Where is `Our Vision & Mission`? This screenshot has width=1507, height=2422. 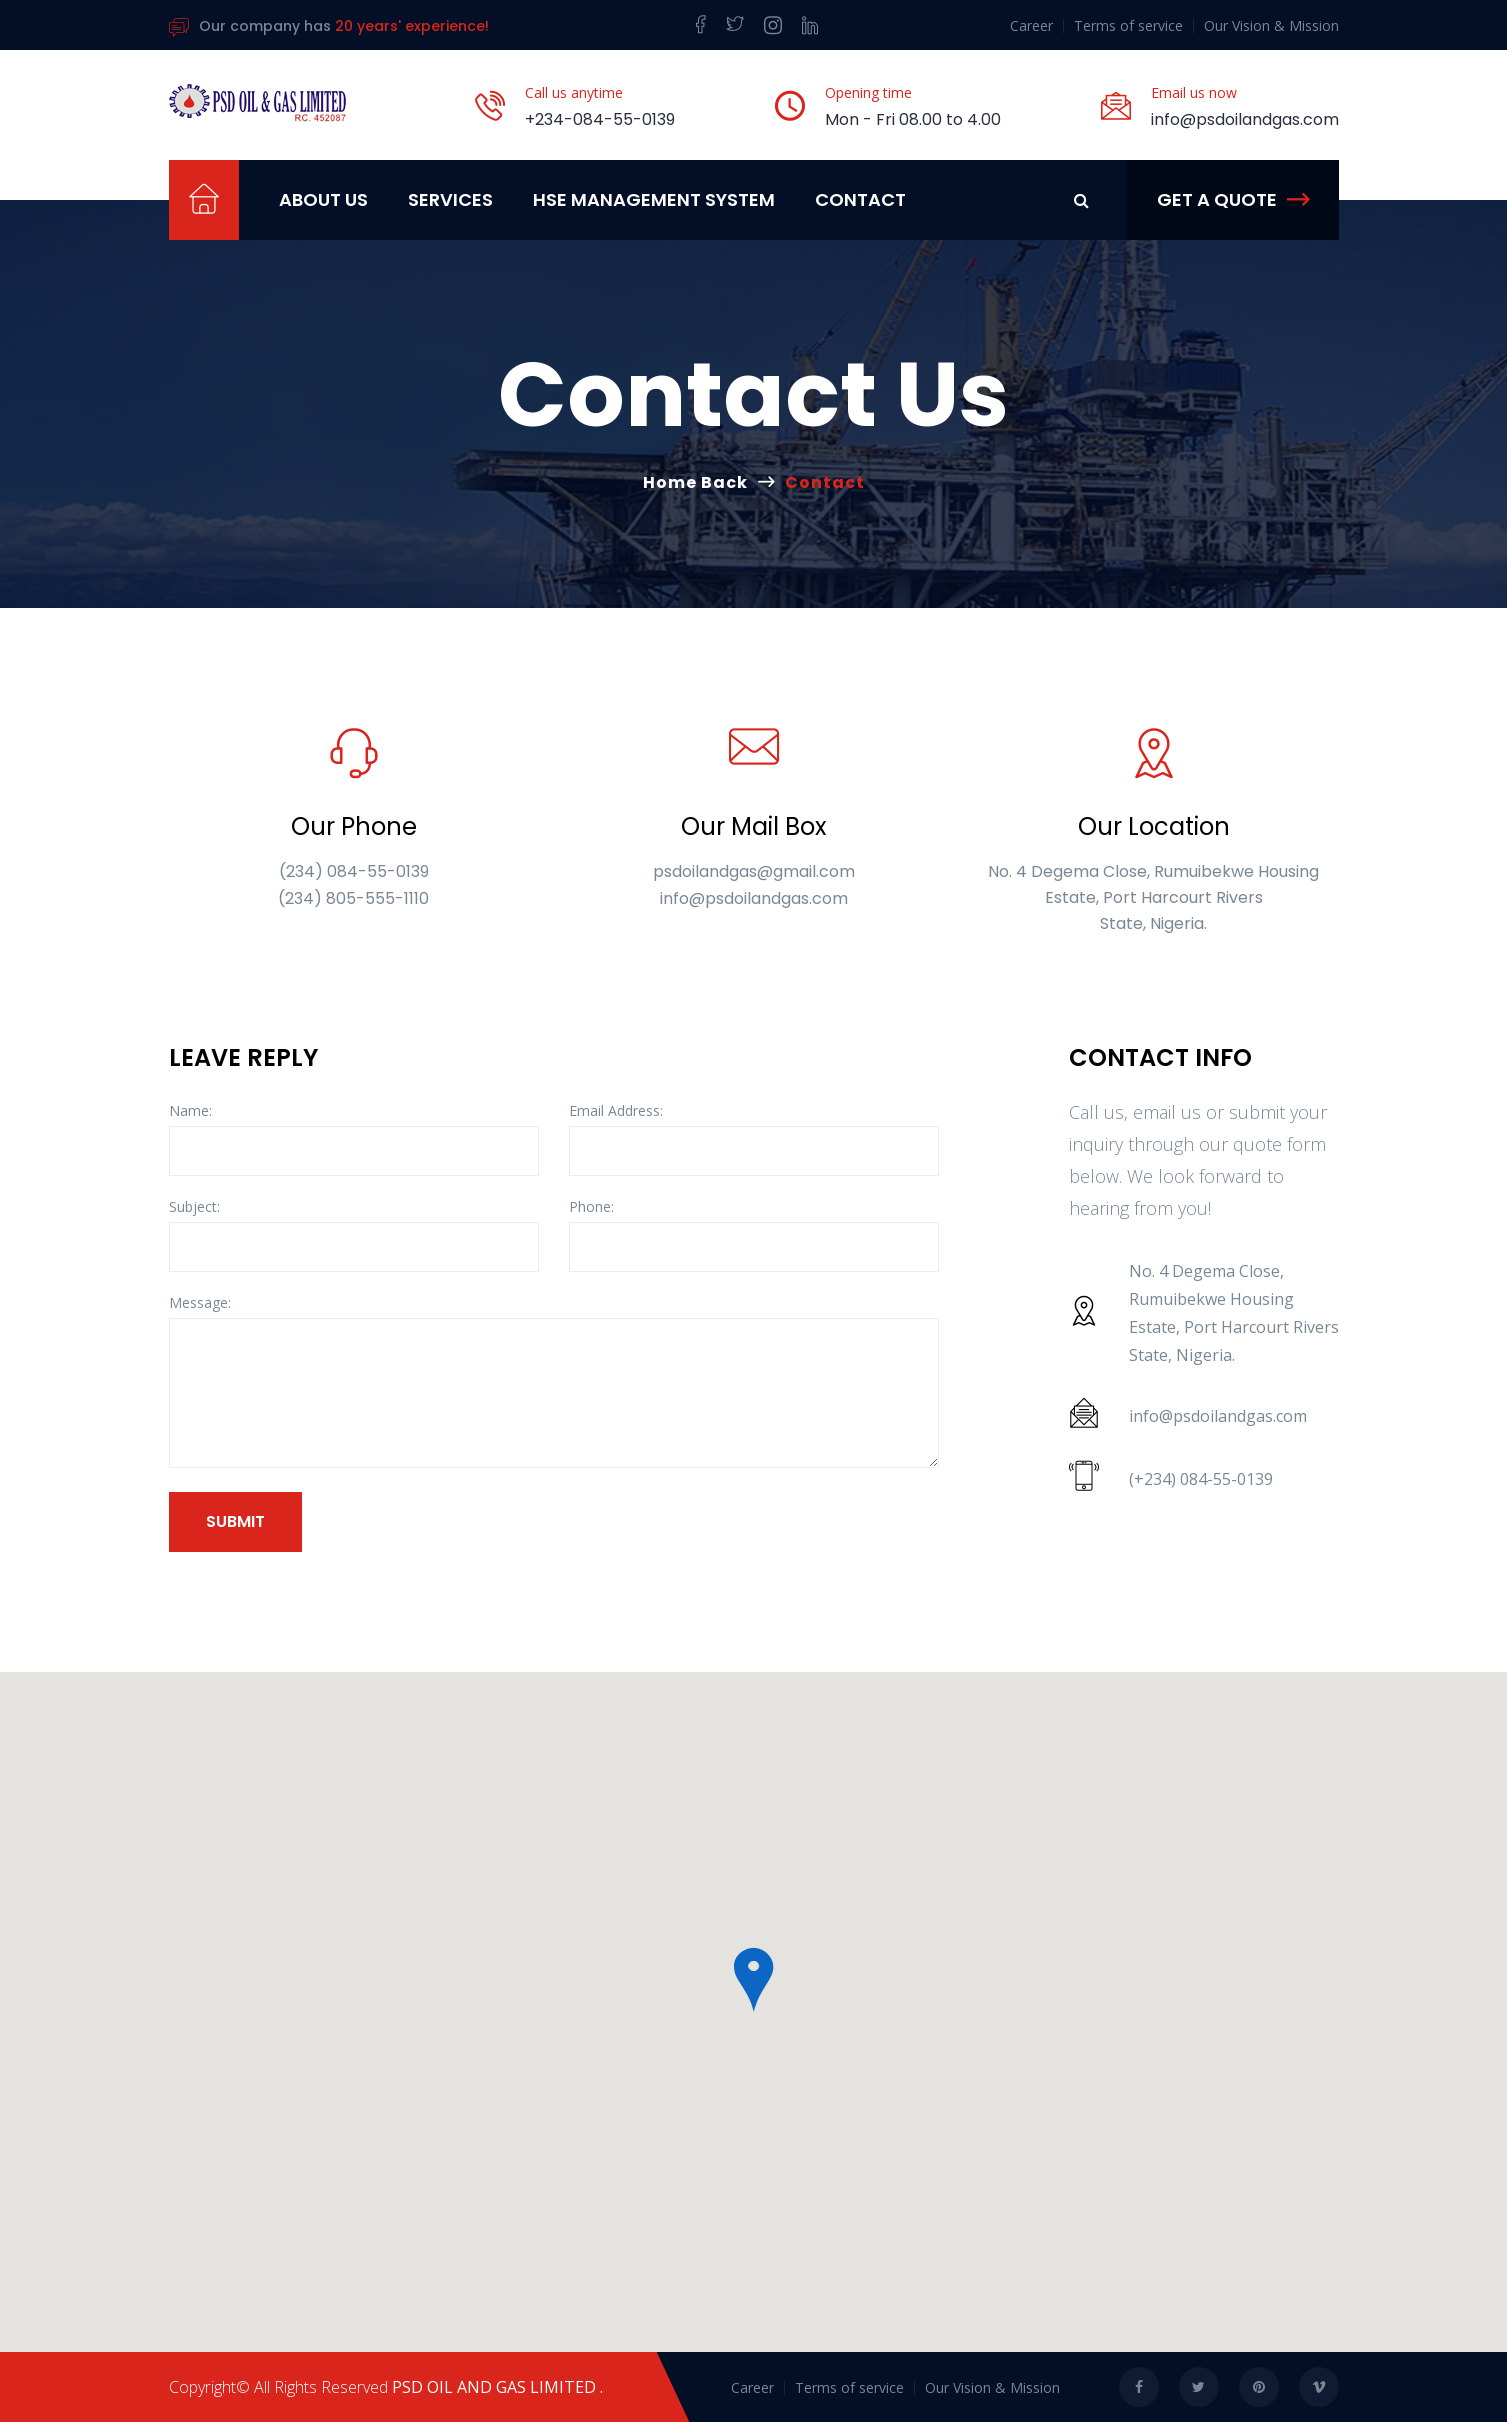
Our Vision & Mission is located at coordinates (1271, 25).